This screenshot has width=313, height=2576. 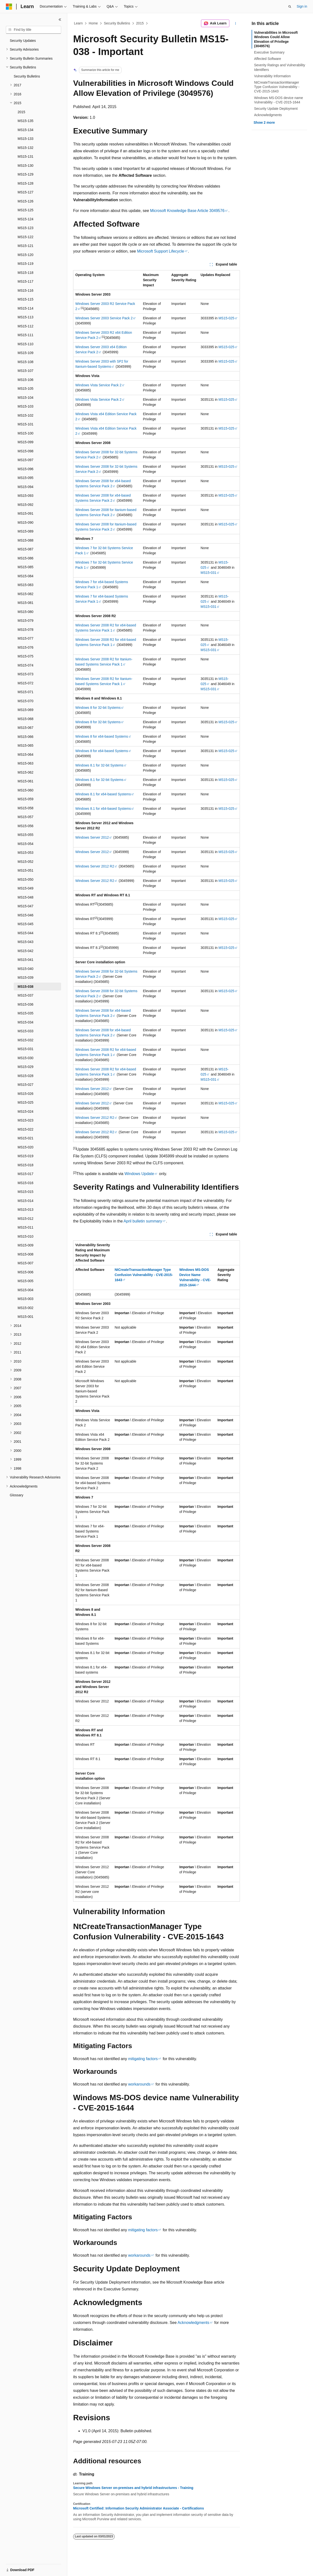 What do you see at coordinates (26, 1245) in the screenshot?
I see `MS15-009 [treeitem]` at bounding box center [26, 1245].